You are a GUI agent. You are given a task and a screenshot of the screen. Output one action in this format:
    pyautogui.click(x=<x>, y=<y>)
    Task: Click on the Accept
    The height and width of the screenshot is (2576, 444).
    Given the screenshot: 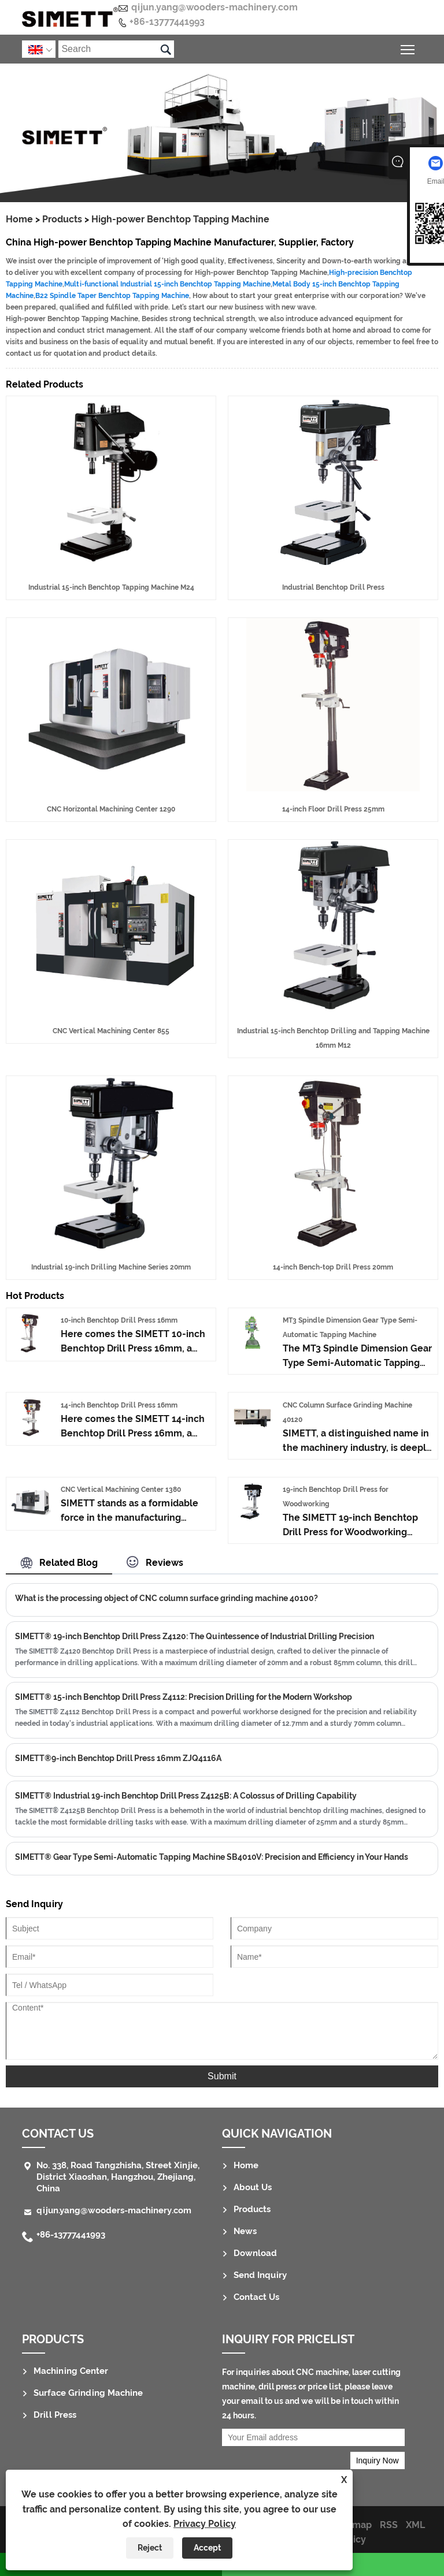 What is the action you would take?
    pyautogui.click(x=207, y=2547)
    